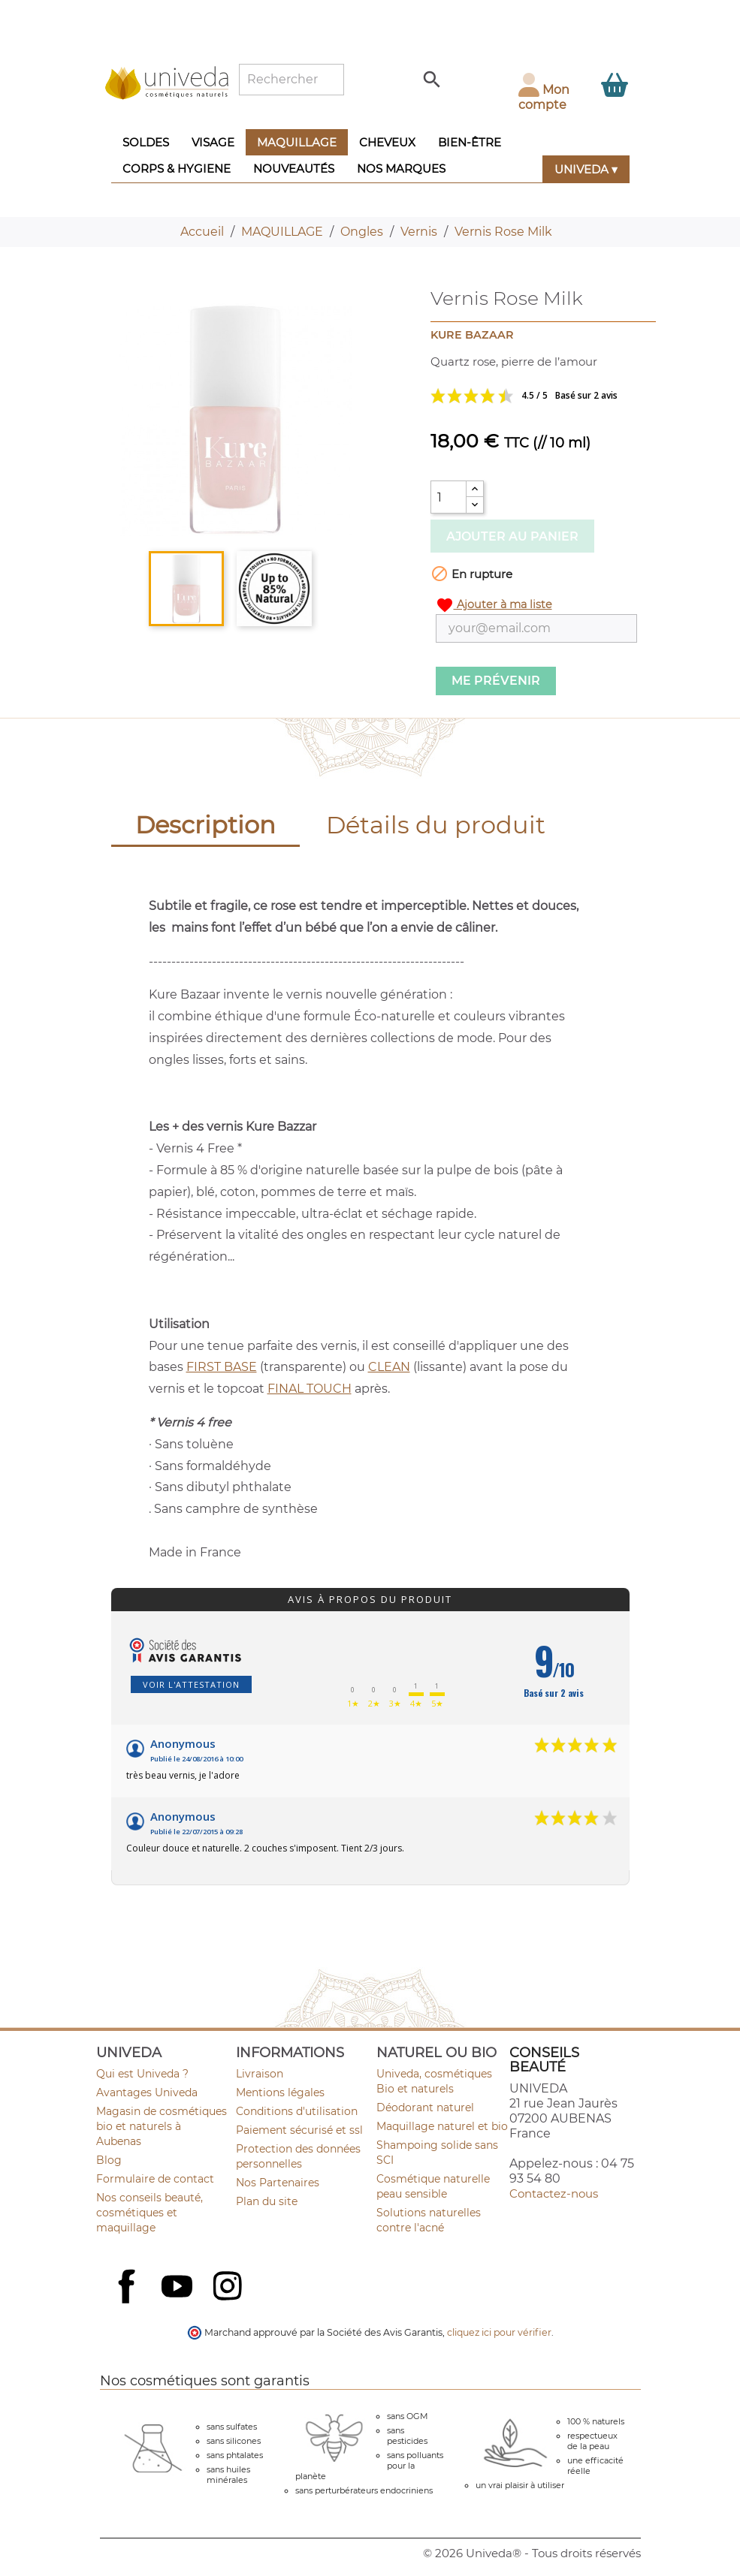 The width and height of the screenshot is (740, 2576). Describe the element at coordinates (309, 1388) in the screenshot. I see `FINAL TOUCH` at that location.